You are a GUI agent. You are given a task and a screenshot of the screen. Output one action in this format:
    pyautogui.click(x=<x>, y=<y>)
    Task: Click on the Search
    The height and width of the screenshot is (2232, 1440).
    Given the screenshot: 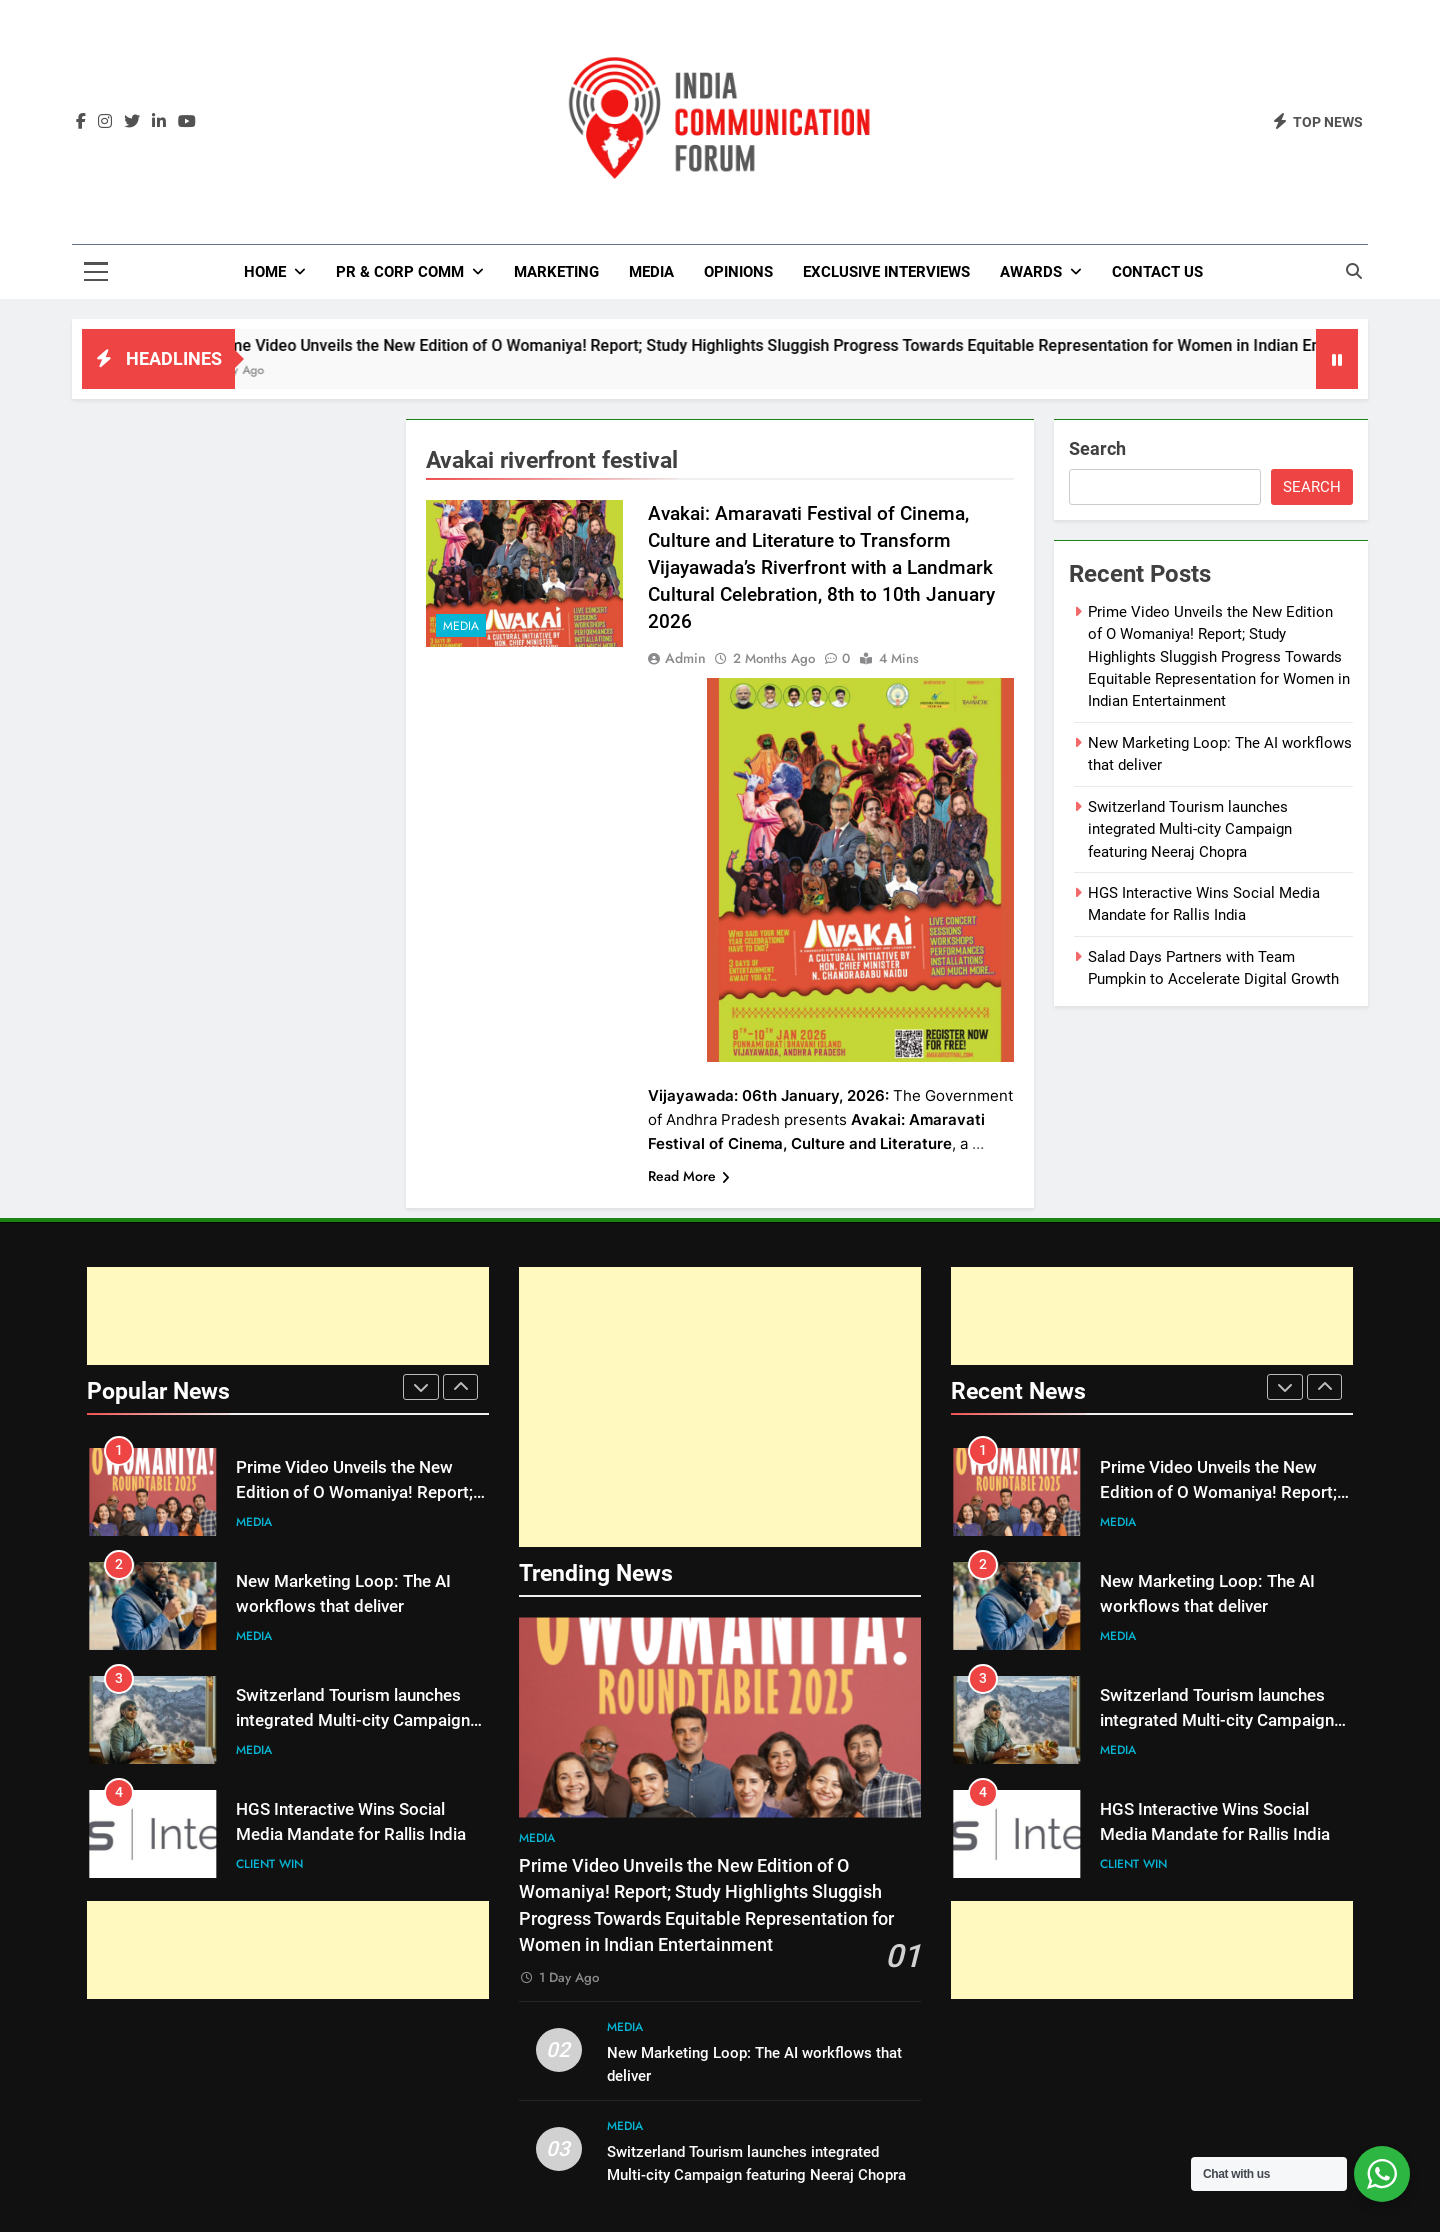 What is the action you would take?
    pyautogui.click(x=1097, y=448)
    